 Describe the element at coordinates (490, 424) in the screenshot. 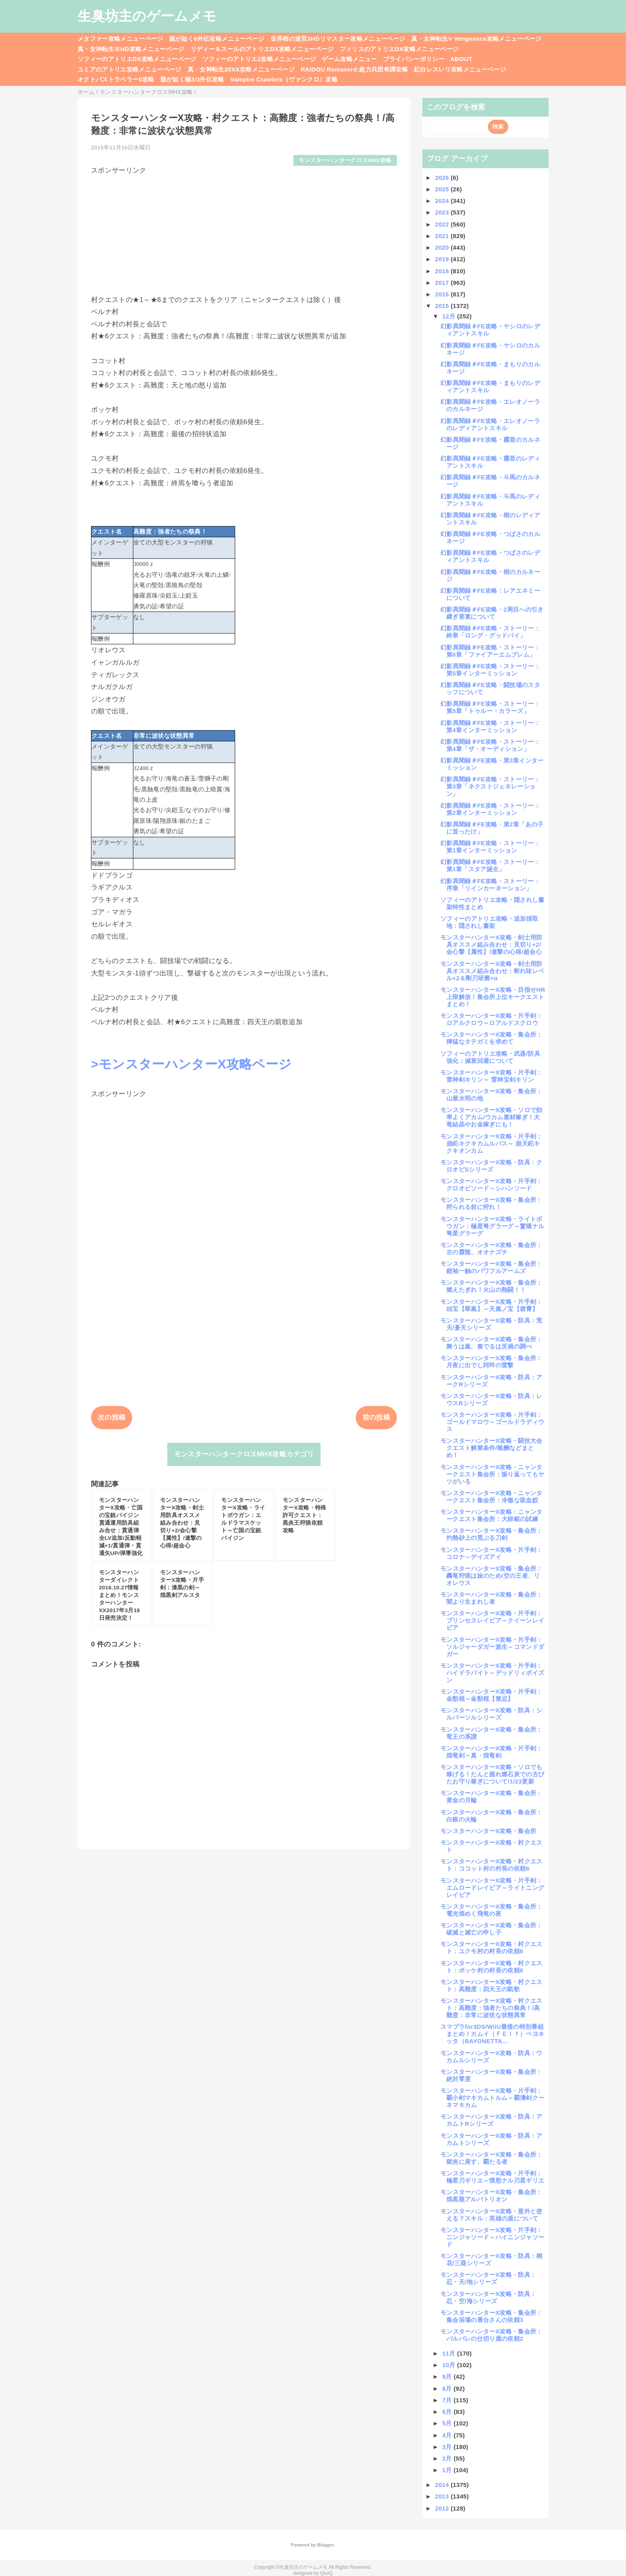

I see `幻影異聞録＃FE攻略・エレオノーラのレディアントスキル` at that location.